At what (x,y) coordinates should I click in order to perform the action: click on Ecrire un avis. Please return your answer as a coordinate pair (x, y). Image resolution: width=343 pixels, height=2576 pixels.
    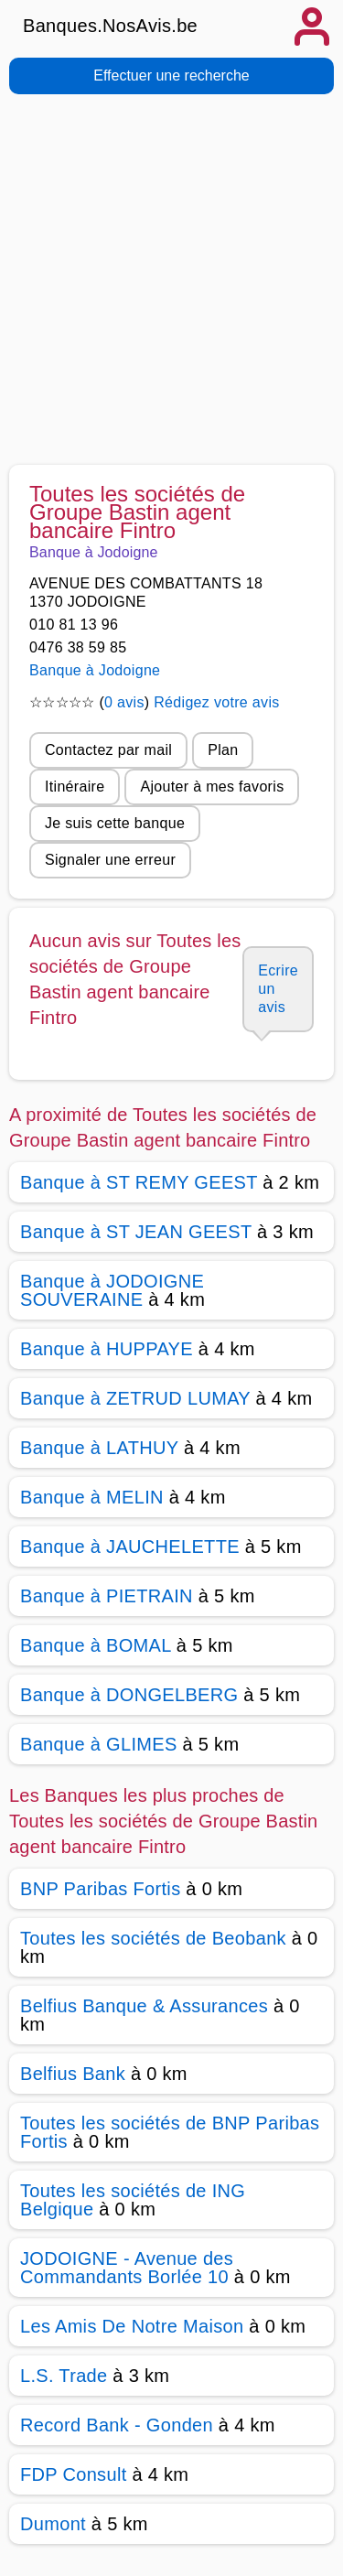
    Looking at the image, I should click on (278, 989).